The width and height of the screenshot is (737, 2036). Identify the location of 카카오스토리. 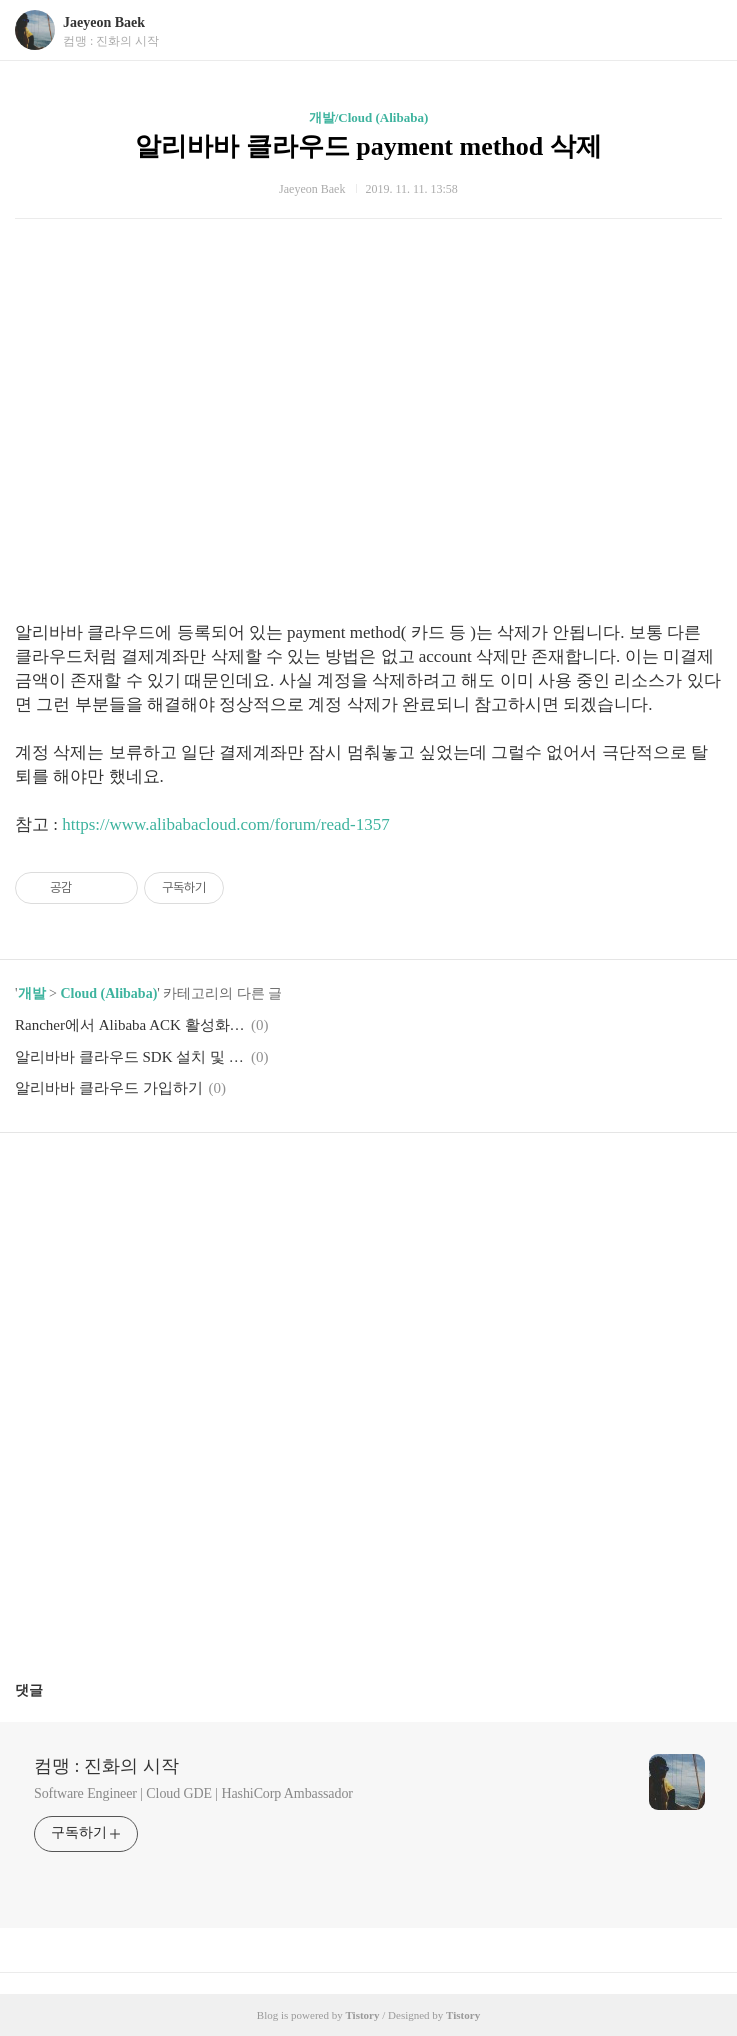
(369, 1178).